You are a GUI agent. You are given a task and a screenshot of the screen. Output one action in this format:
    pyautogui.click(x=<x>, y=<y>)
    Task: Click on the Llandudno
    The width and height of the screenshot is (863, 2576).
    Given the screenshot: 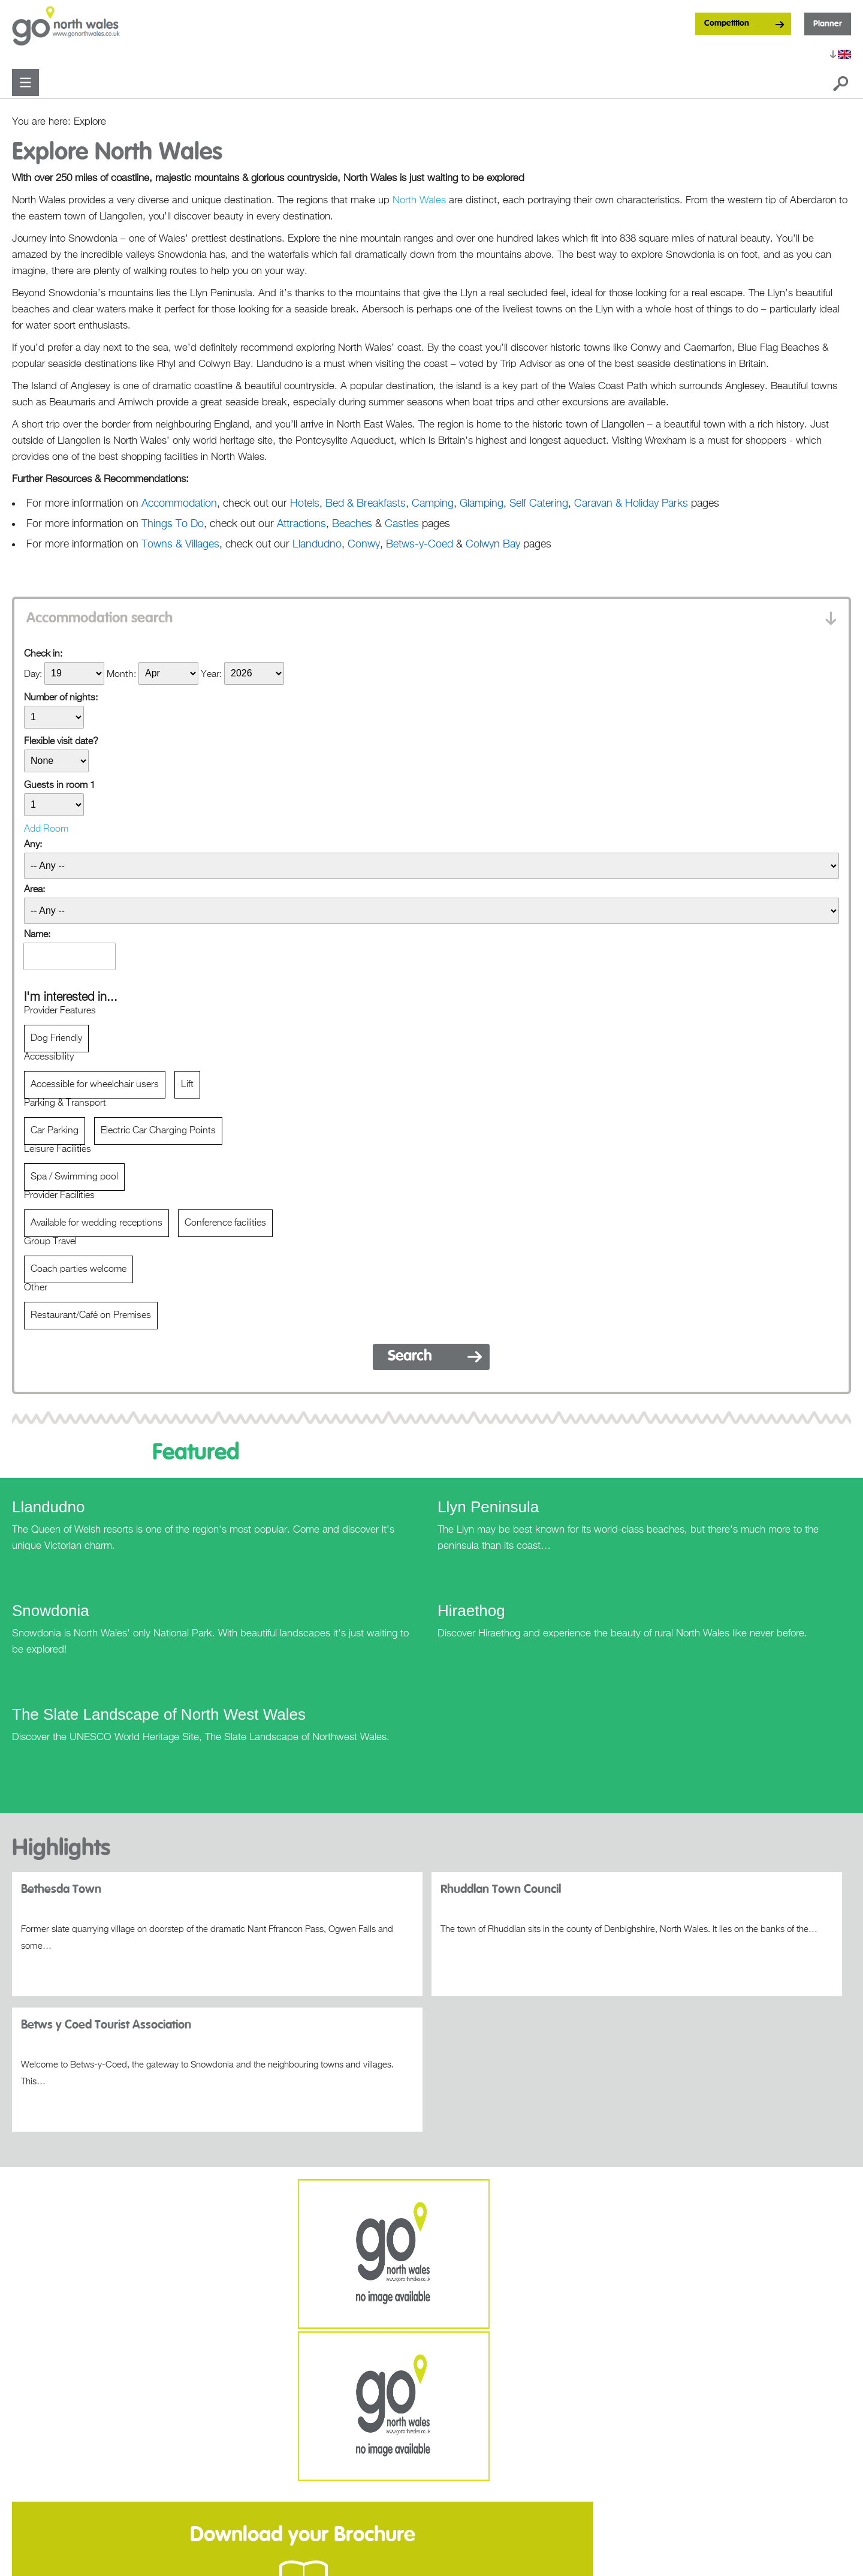 What is the action you would take?
    pyautogui.click(x=48, y=1507)
    